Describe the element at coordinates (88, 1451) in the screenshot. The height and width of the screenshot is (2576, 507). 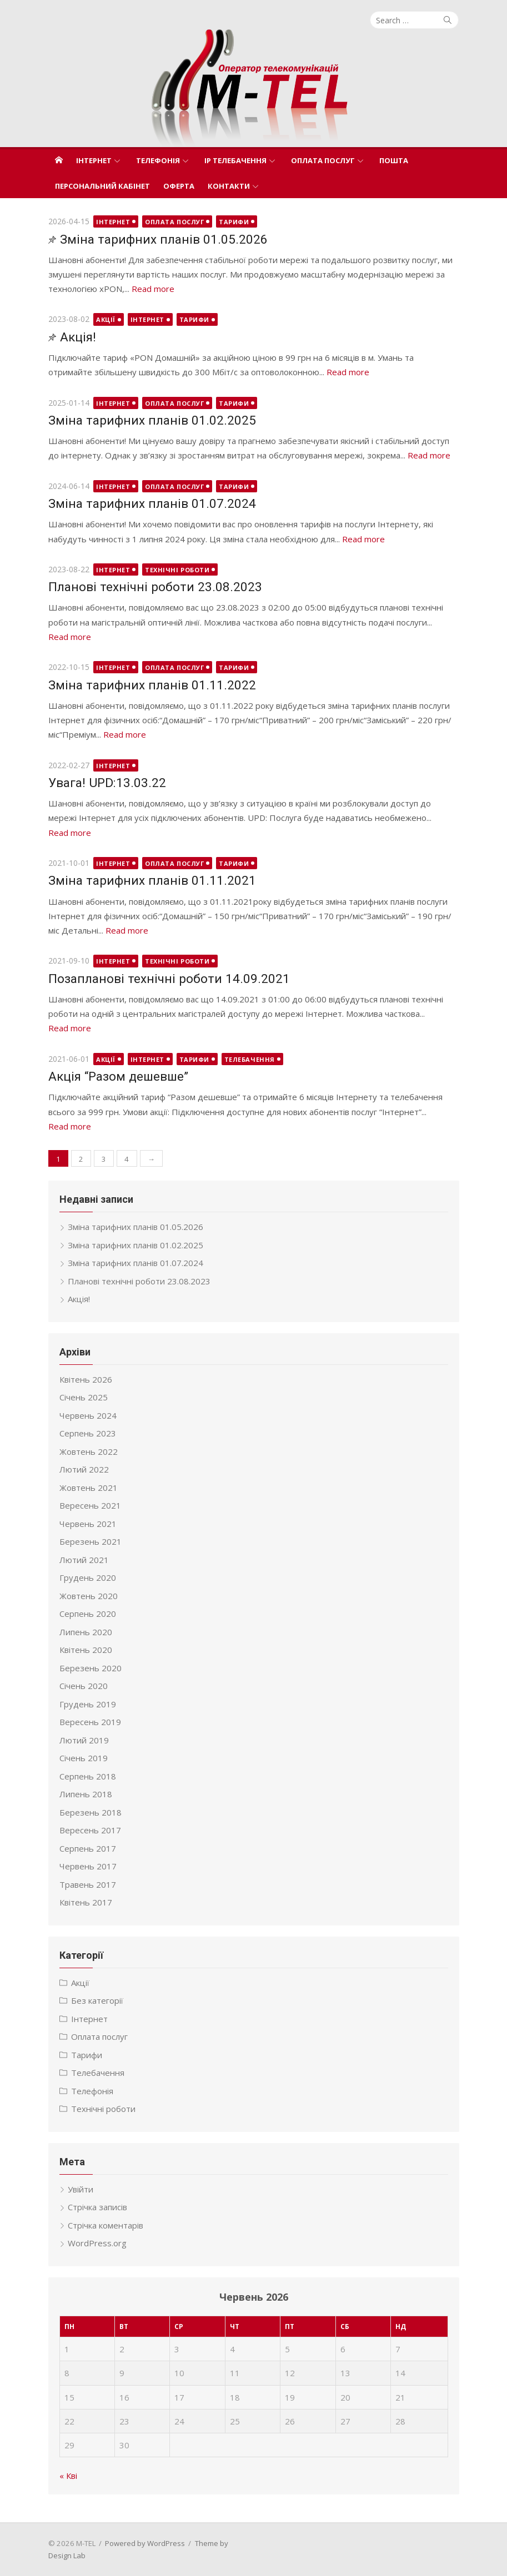
I see `Жовтень 2022` at that location.